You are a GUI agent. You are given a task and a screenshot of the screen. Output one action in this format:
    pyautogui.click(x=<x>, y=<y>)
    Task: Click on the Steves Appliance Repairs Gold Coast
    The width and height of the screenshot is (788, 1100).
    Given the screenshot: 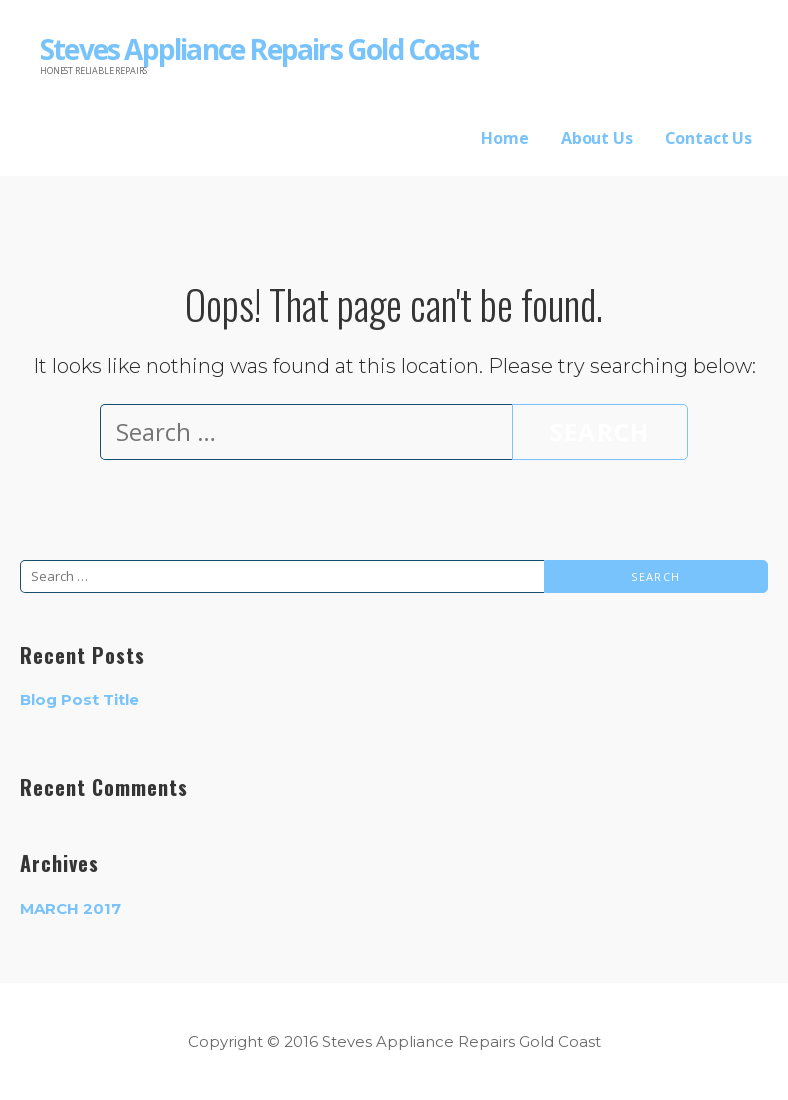 What is the action you would take?
    pyautogui.click(x=259, y=49)
    